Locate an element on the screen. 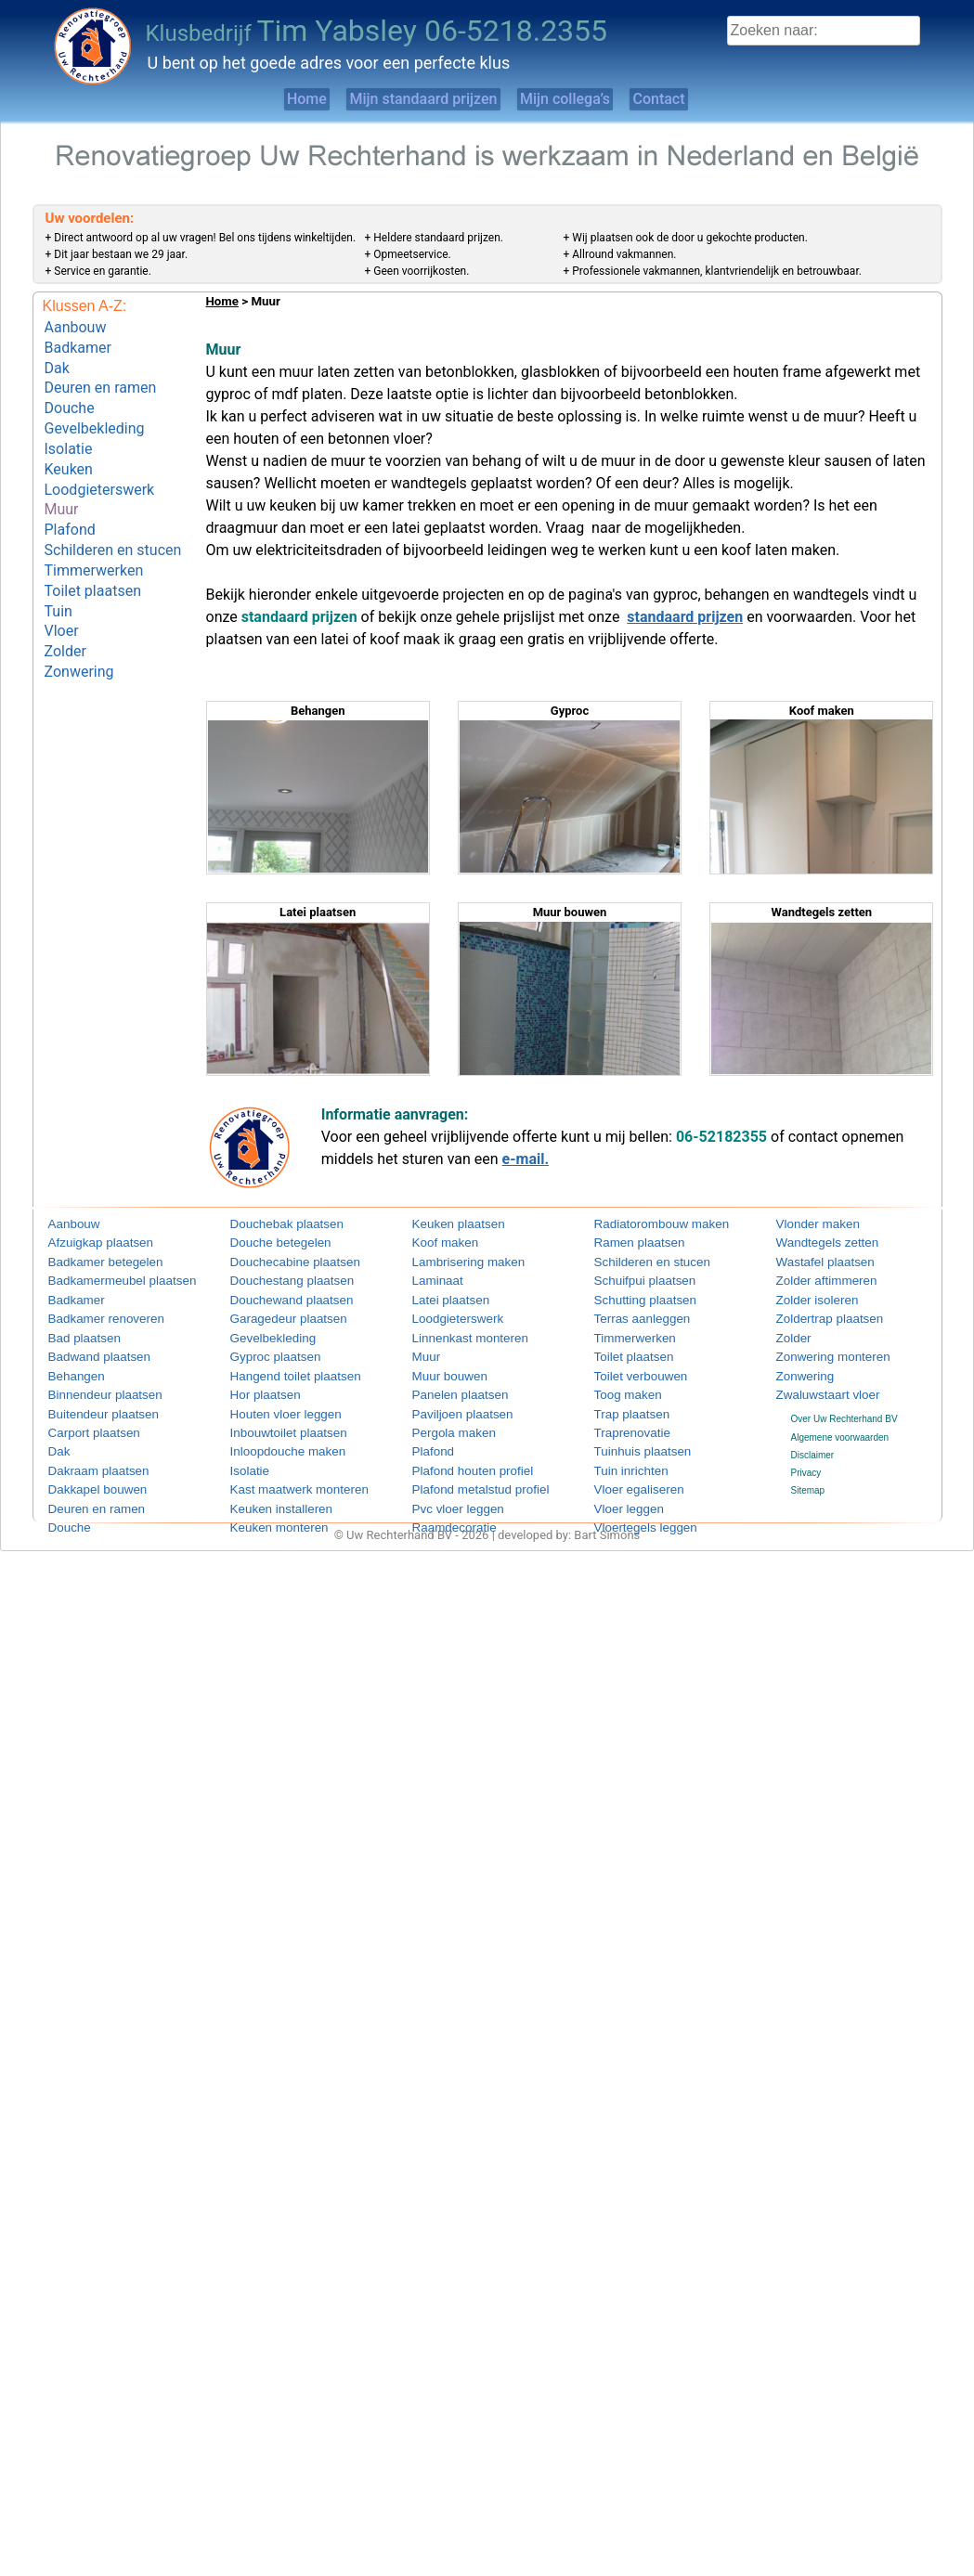 Image resolution: width=974 pixels, height=2576 pixels. Bad plaatsen is located at coordinates (75, 1332).